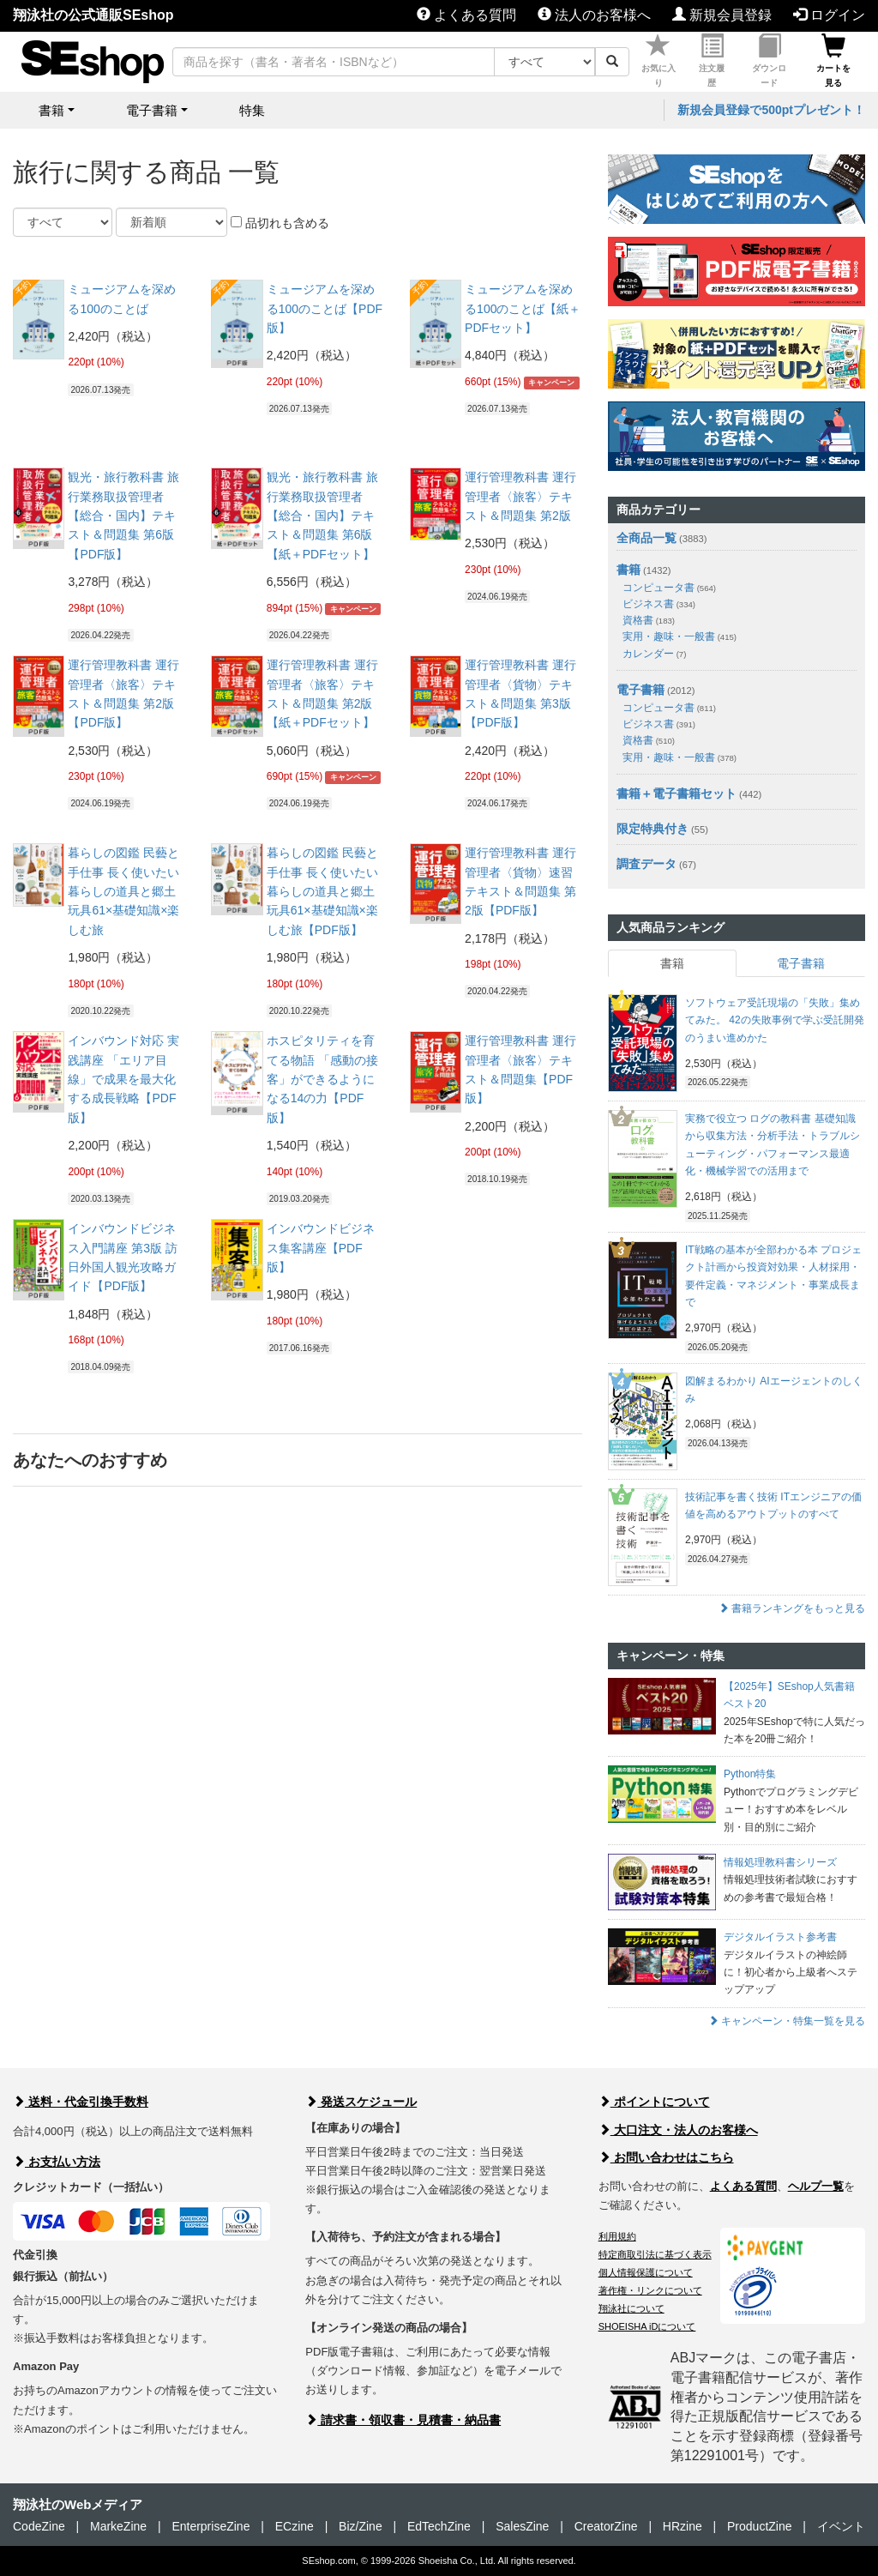 Image resolution: width=878 pixels, height=2576 pixels. What do you see at coordinates (322, 891) in the screenshot?
I see `暮らしの図鑑 民藝と手仕事 長く使いたい暮らしの道具と郷土玩具61×基礎知識×楽しむ旅【PDF版】` at bounding box center [322, 891].